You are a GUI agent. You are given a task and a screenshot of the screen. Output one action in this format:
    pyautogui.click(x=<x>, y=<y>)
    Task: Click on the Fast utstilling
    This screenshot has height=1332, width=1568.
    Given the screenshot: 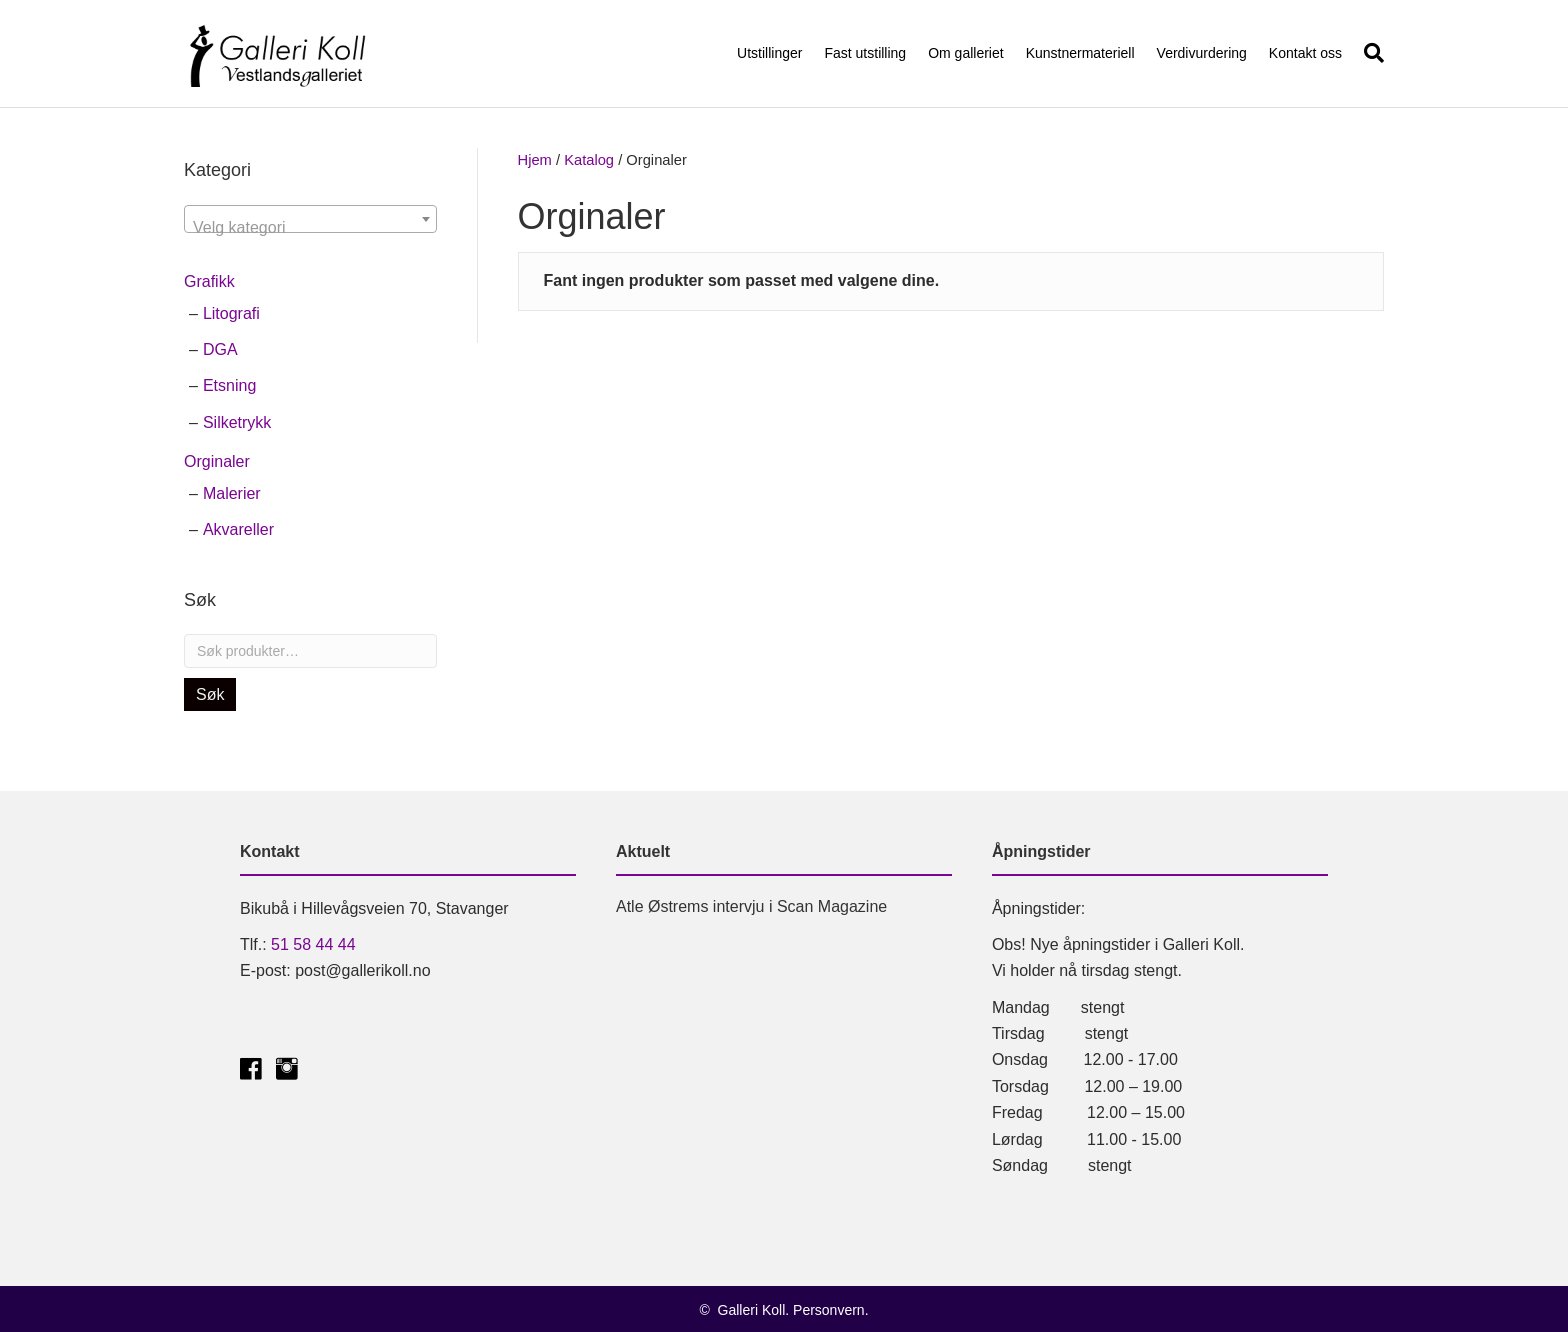 What is the action you would take?
    pyautogui.click(x=865, y=53)
    